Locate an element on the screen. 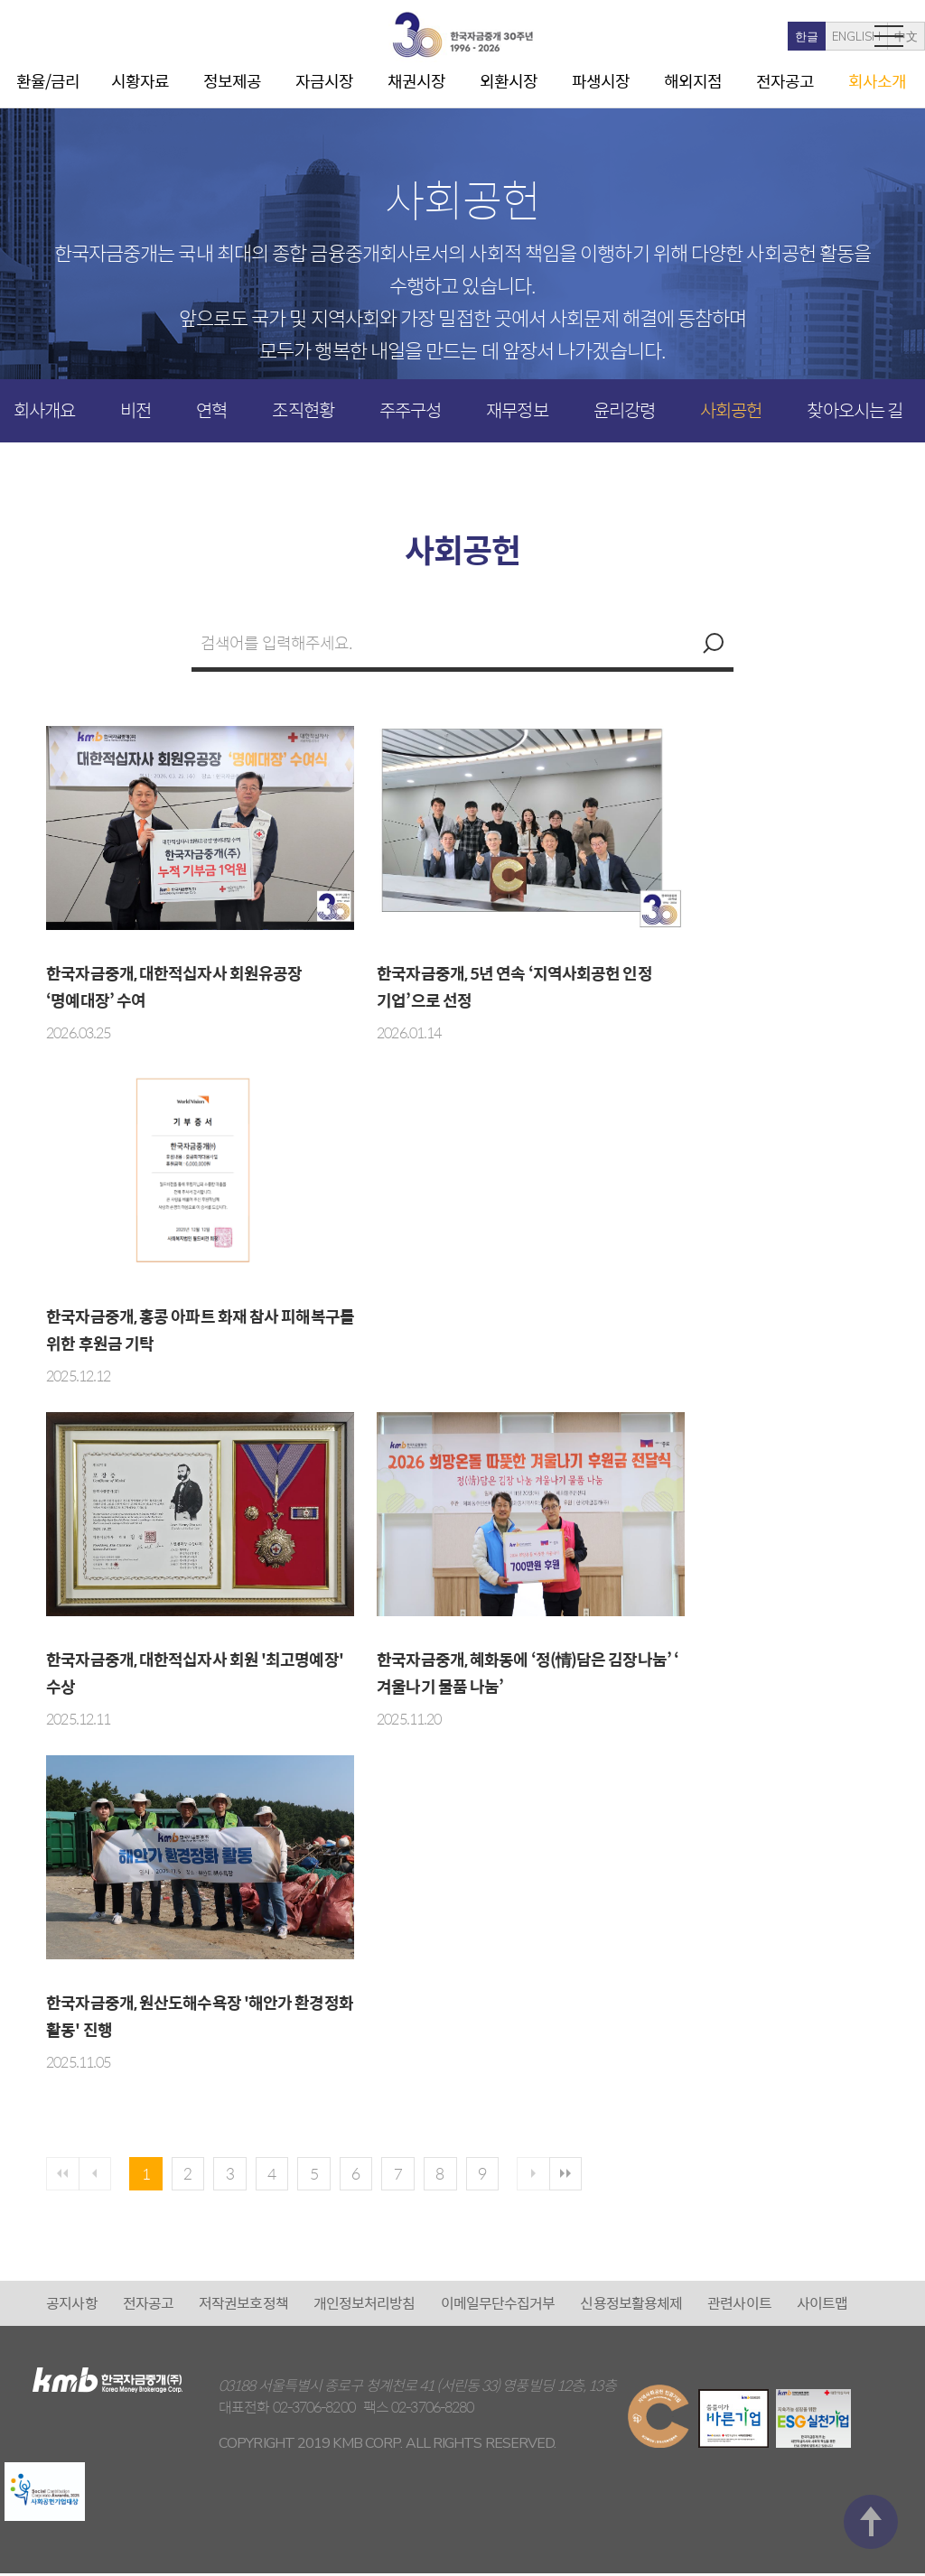 The image size is (925, 2576). 사회공헌 is located at coordinates (730, 409).